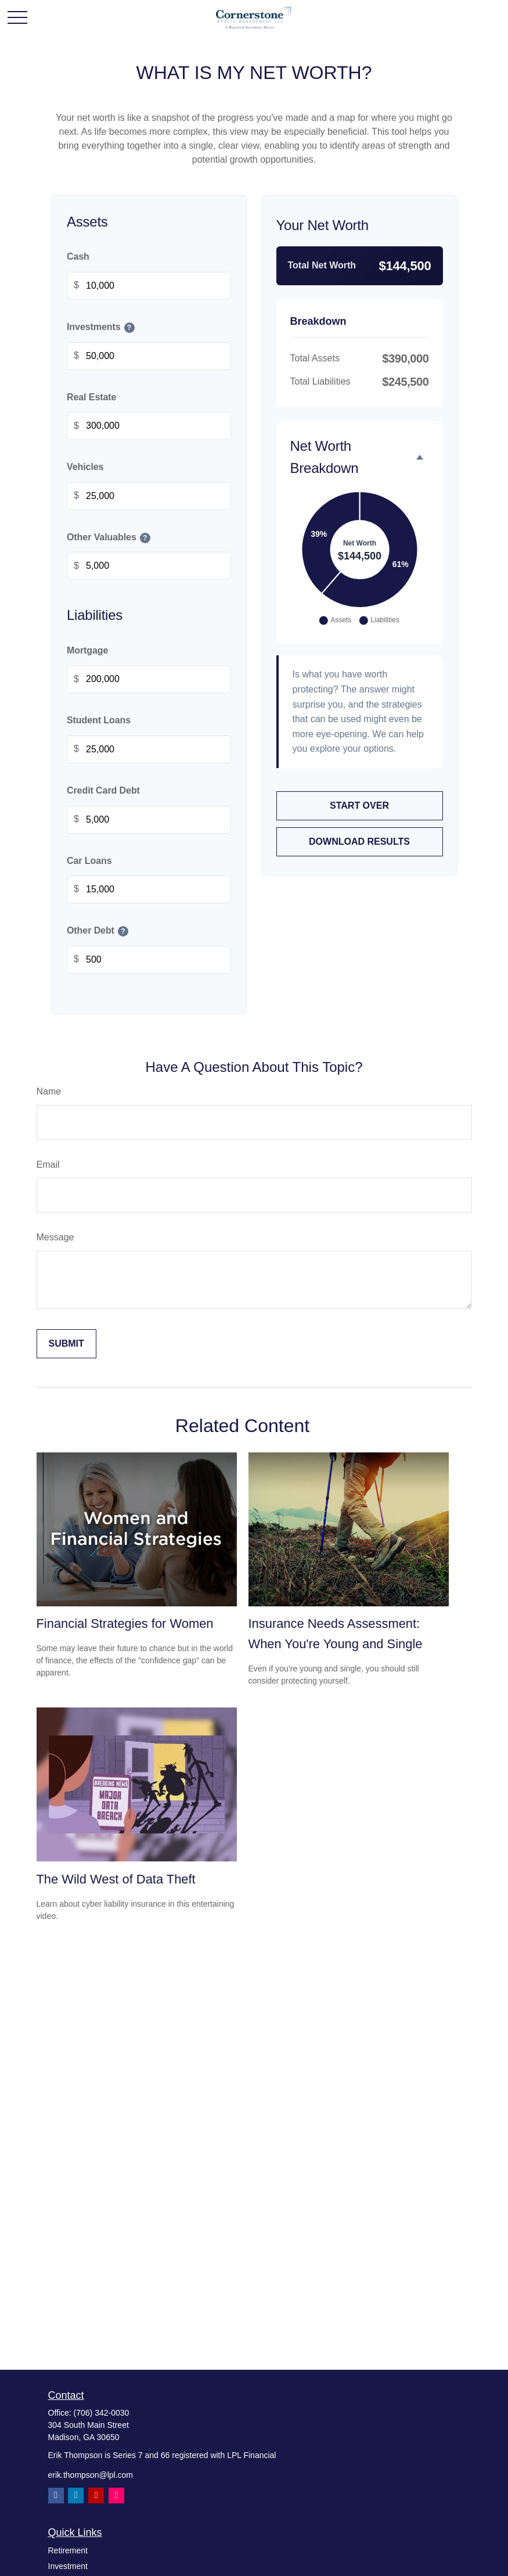 The height and width of the screenshot is (2576, 508). What do you see at coordinates (91, 397) in the screenshot?
I see `Real Estate` at bounding box center [91, 397].